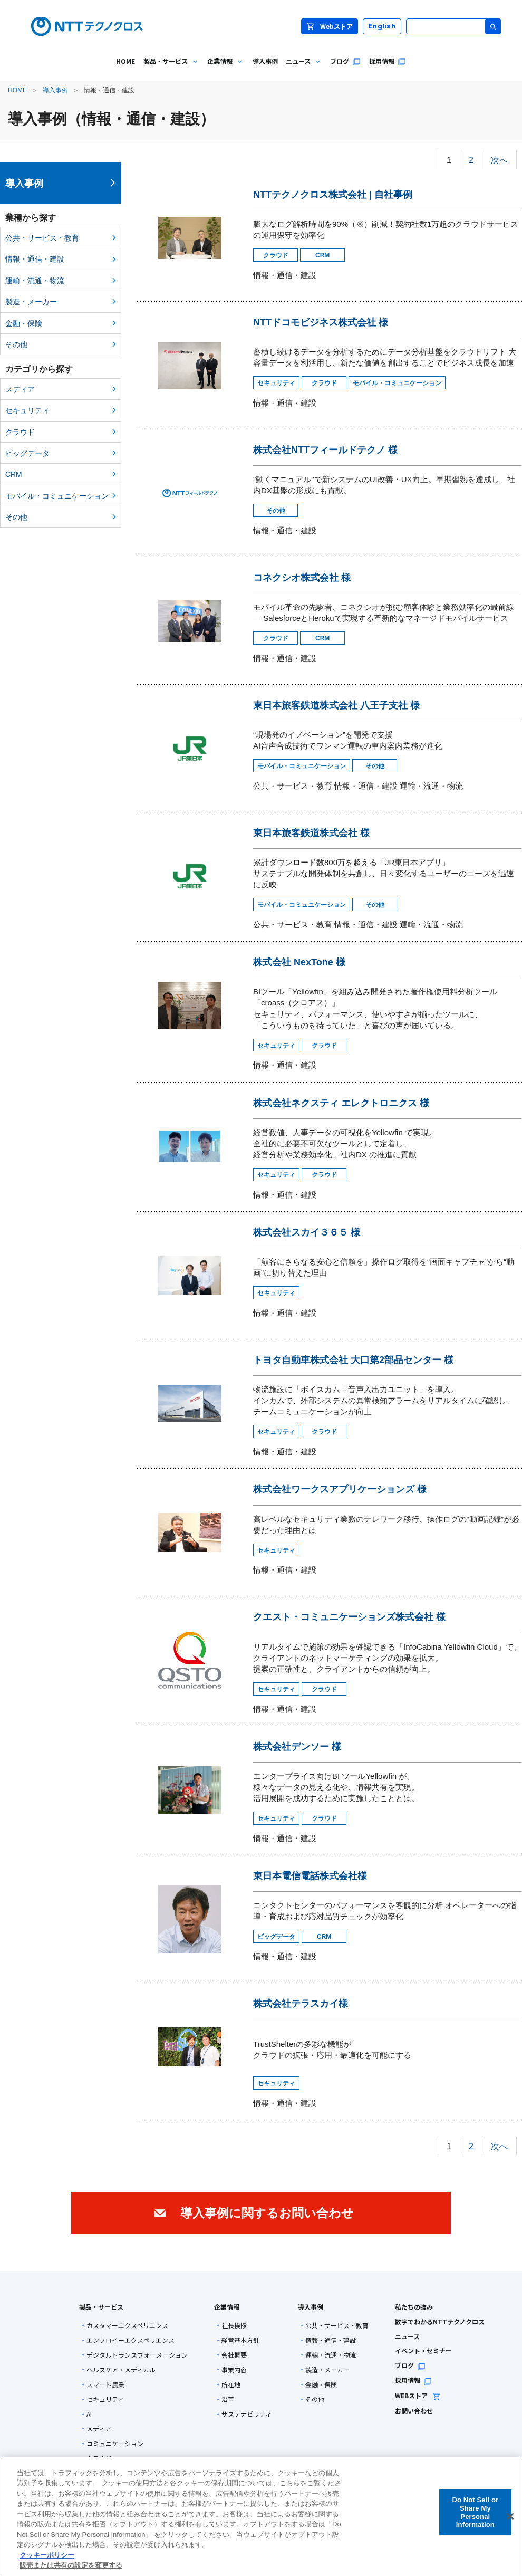 This screenshot has width=522, height=2576. Describe the element at coordinates (121, 2370) in the screenshot. I see `ヘルスケア・メディカル` at that location.